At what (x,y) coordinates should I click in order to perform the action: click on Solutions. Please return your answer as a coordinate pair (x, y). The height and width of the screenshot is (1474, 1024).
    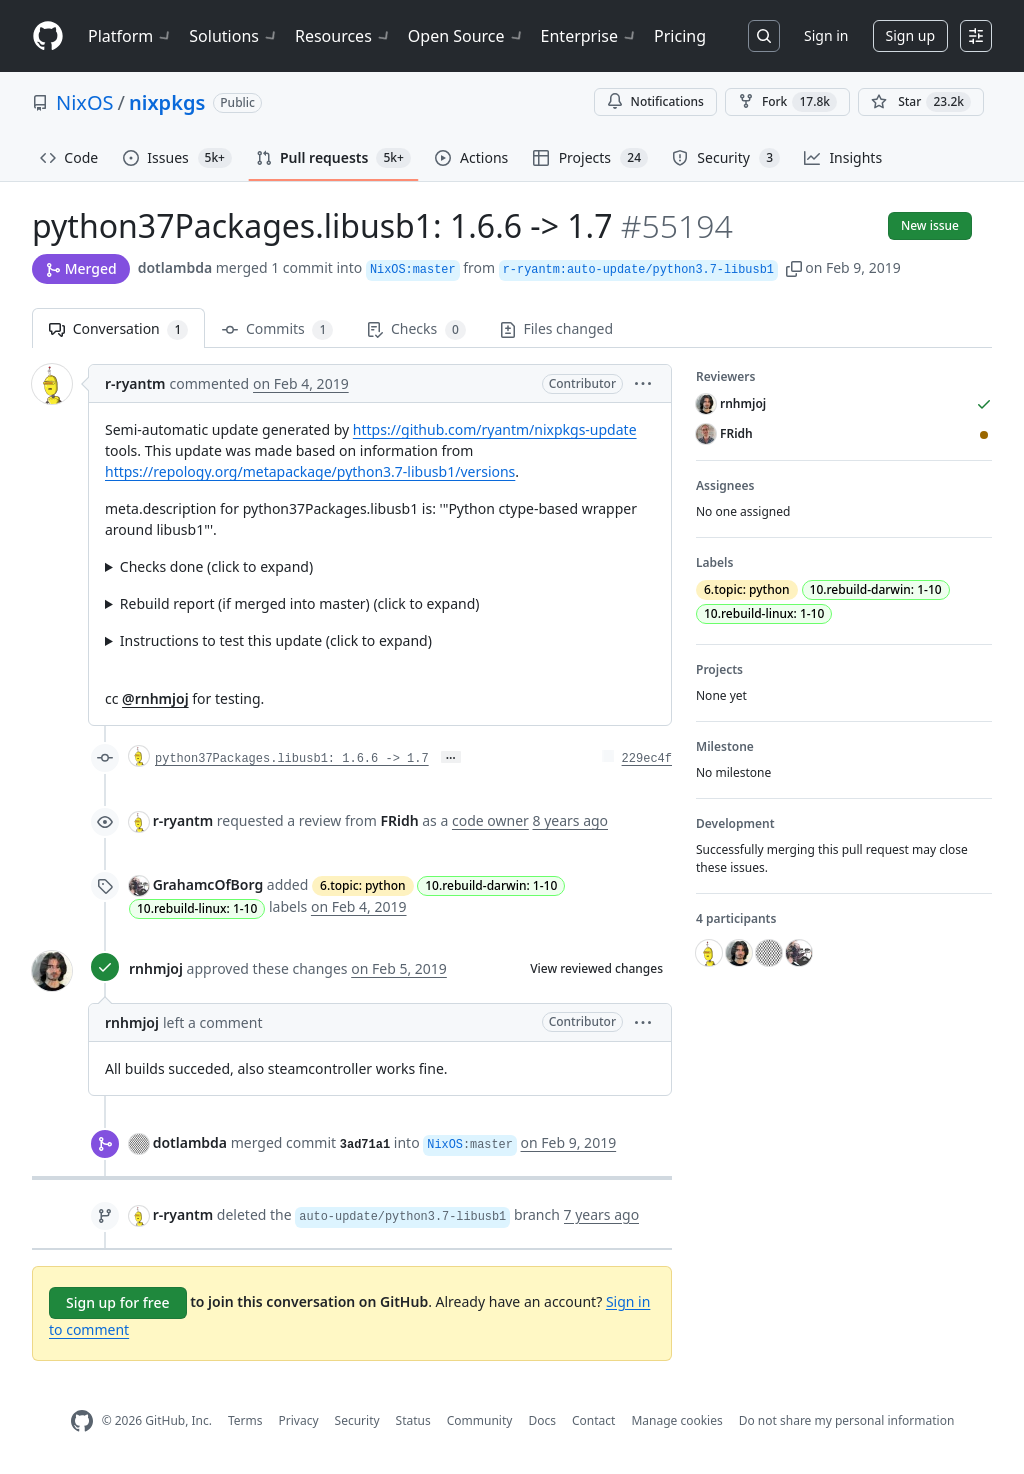
    Looking at the image, I should click on (234, 36).